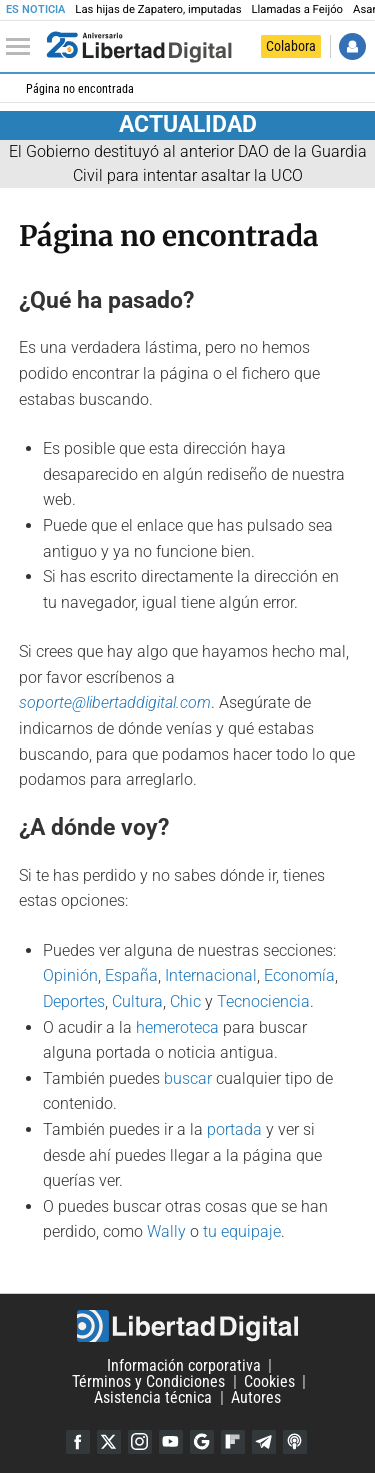  What do you see at coordinates (177, 1027) in the screenshot?
I see `hemeroteca` at bounding box center [177, 1027].